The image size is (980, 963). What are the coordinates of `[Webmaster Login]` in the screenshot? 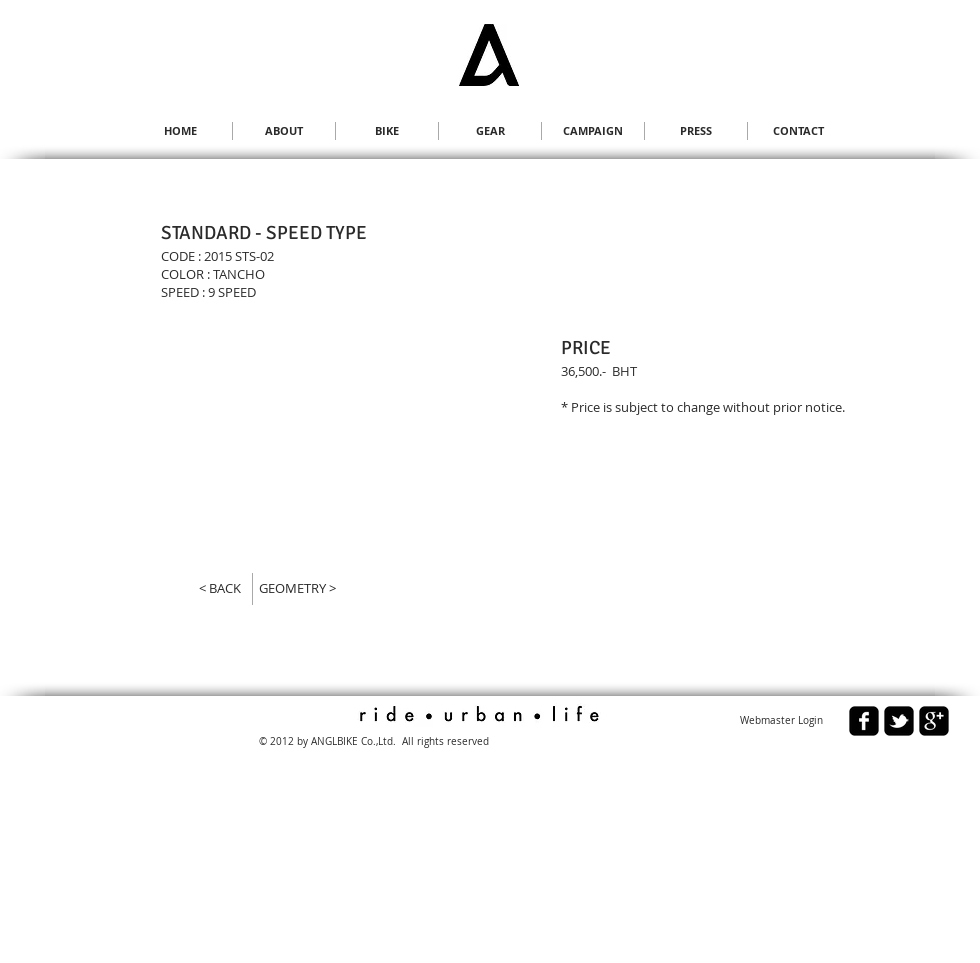 It's located at (781, 721).